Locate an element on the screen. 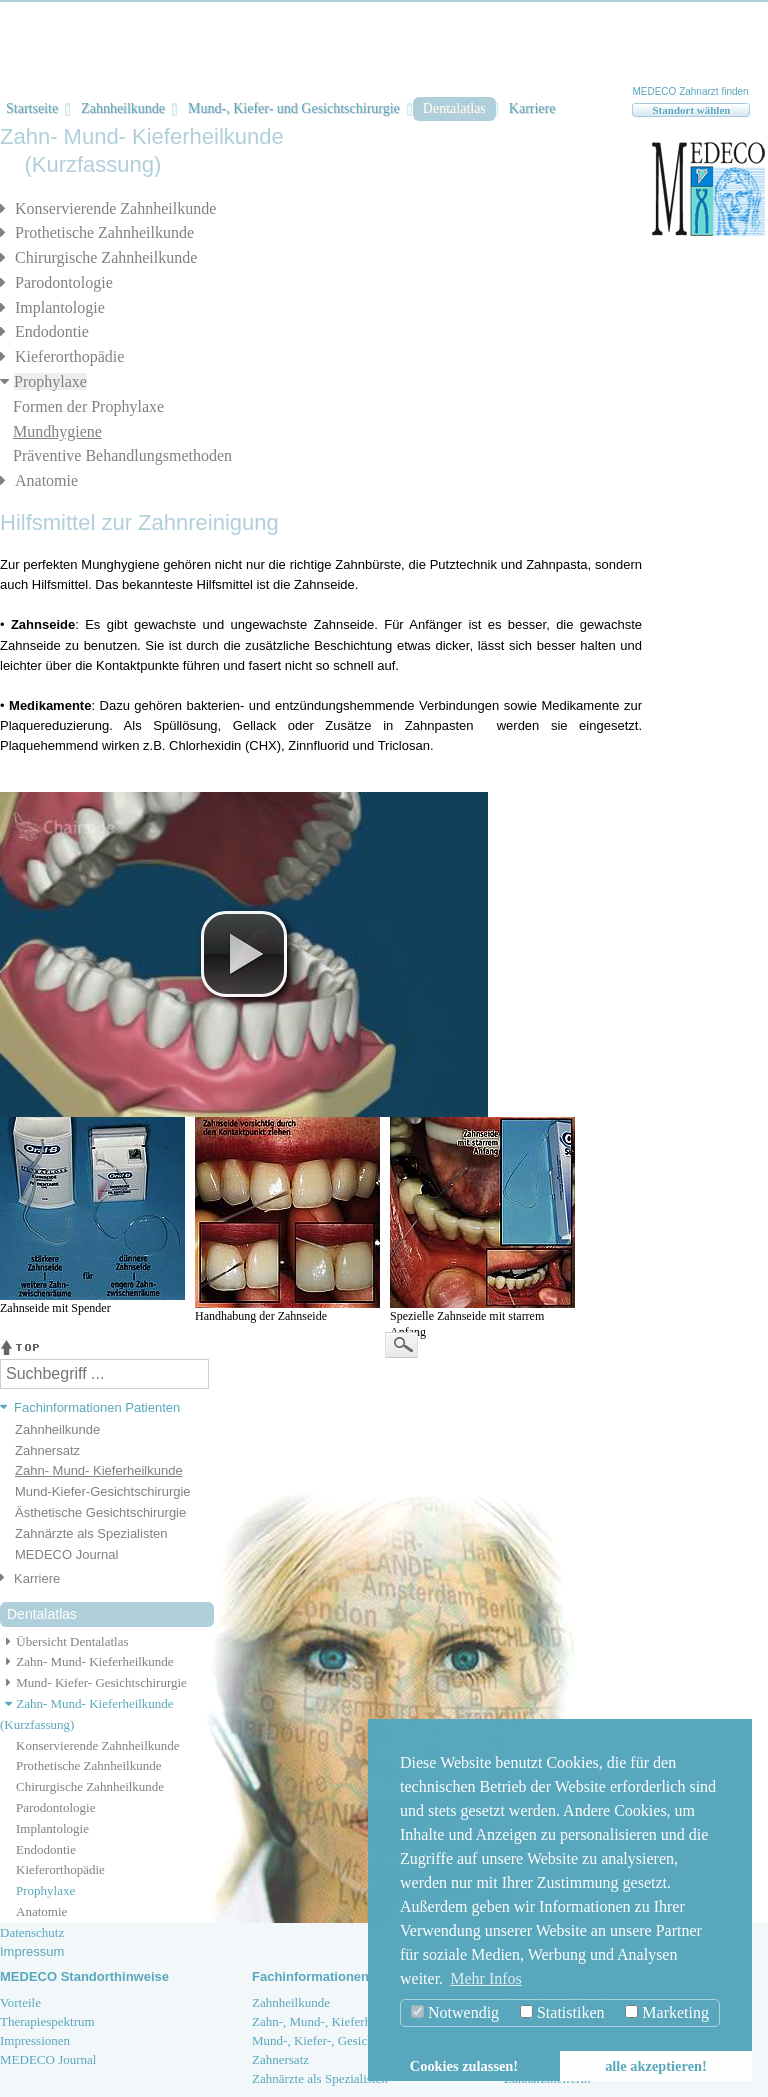  [button] is located at coordinates (244, 954).